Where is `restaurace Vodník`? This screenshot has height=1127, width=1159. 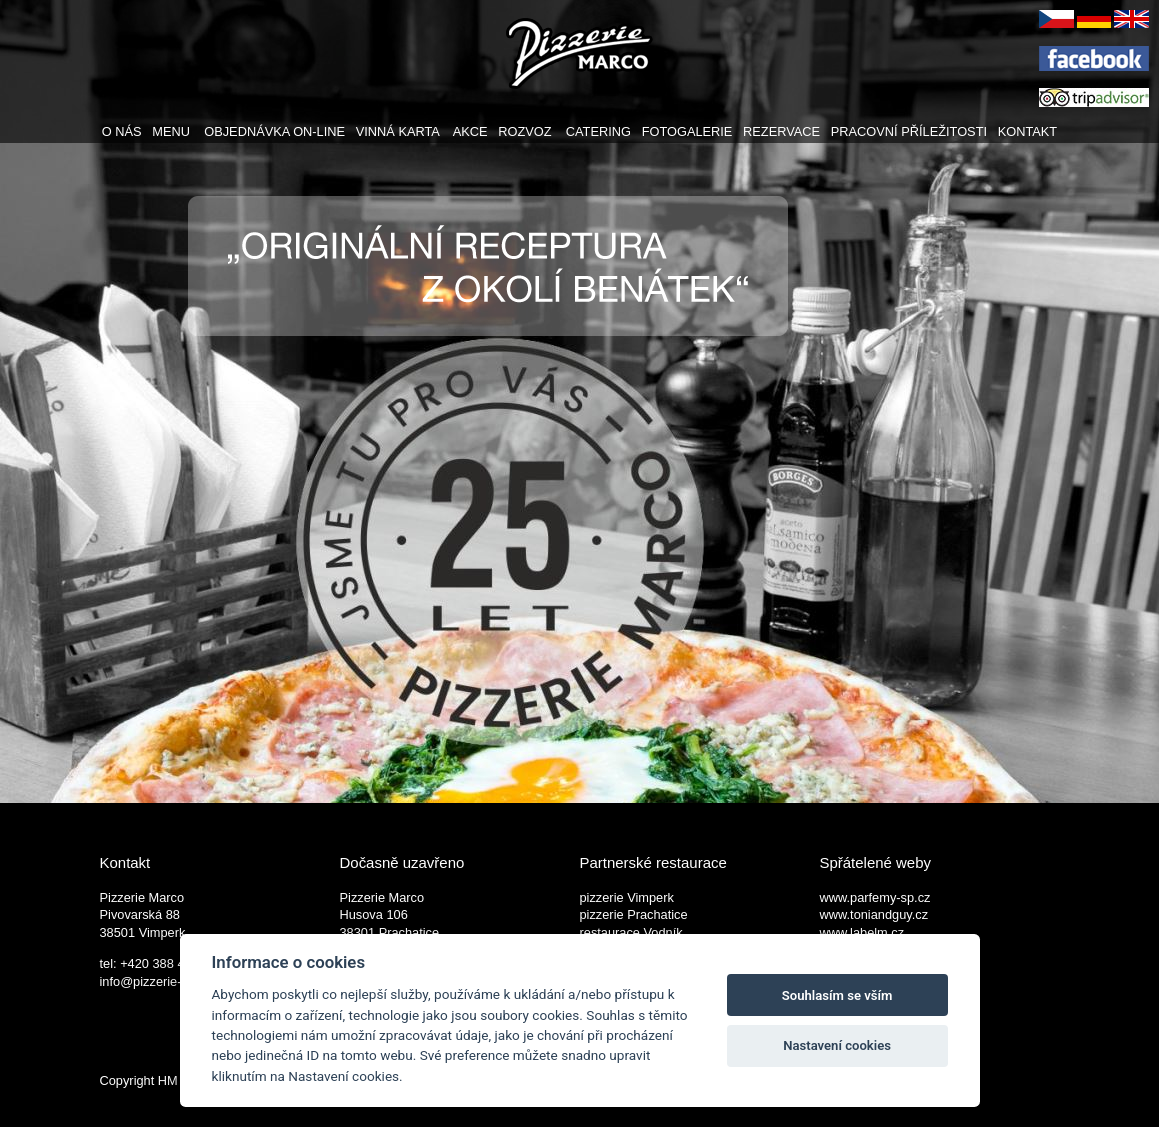 restaurace Vodník is located at coordinates (631, 932).